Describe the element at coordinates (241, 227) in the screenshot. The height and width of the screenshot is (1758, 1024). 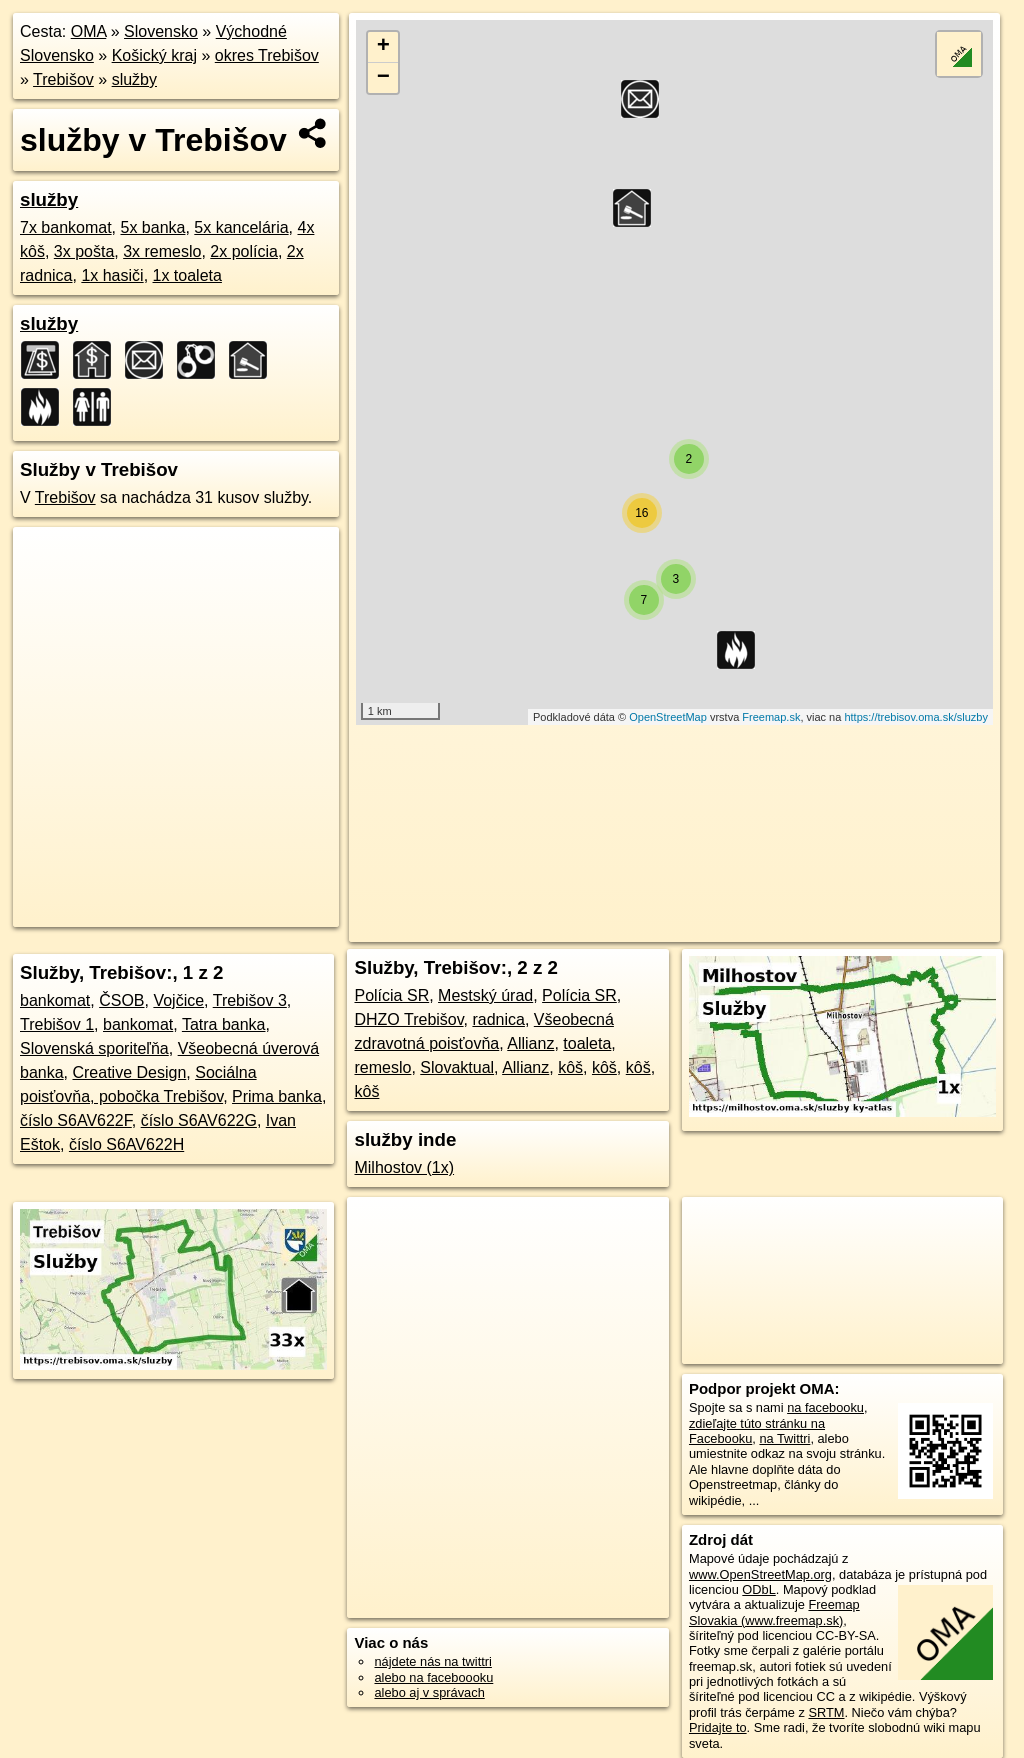
I see `5x kancelária` at that location.